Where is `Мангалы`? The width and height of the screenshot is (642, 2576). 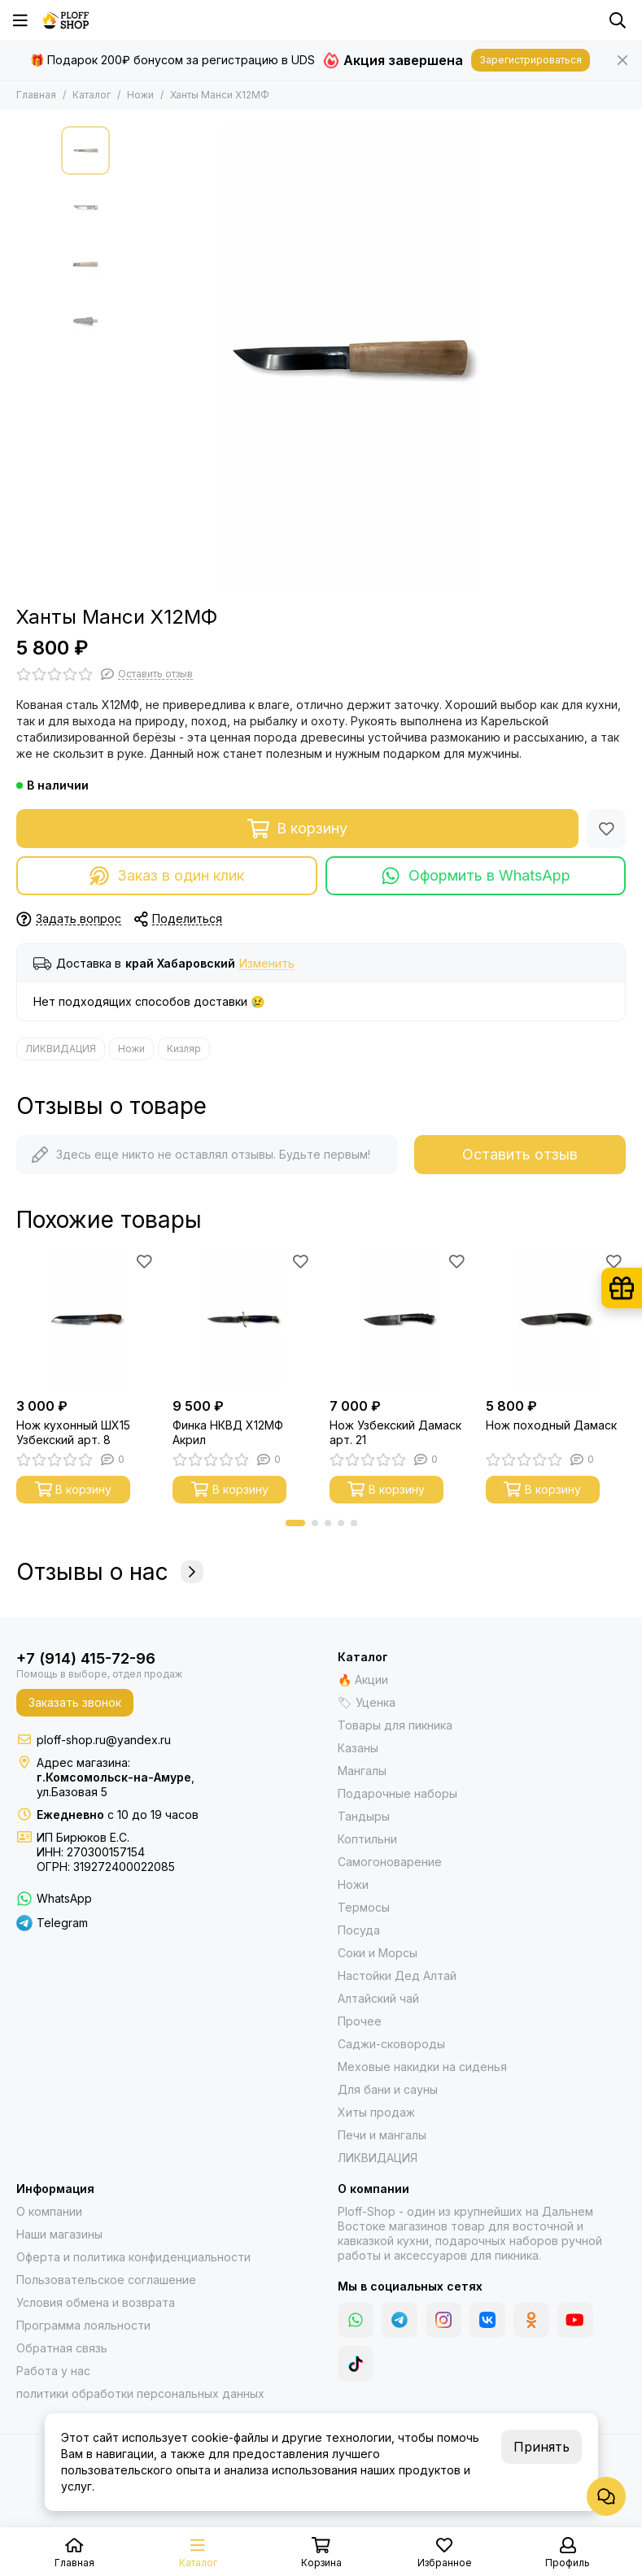 Мангалы is located at coordinates (362, 1771).